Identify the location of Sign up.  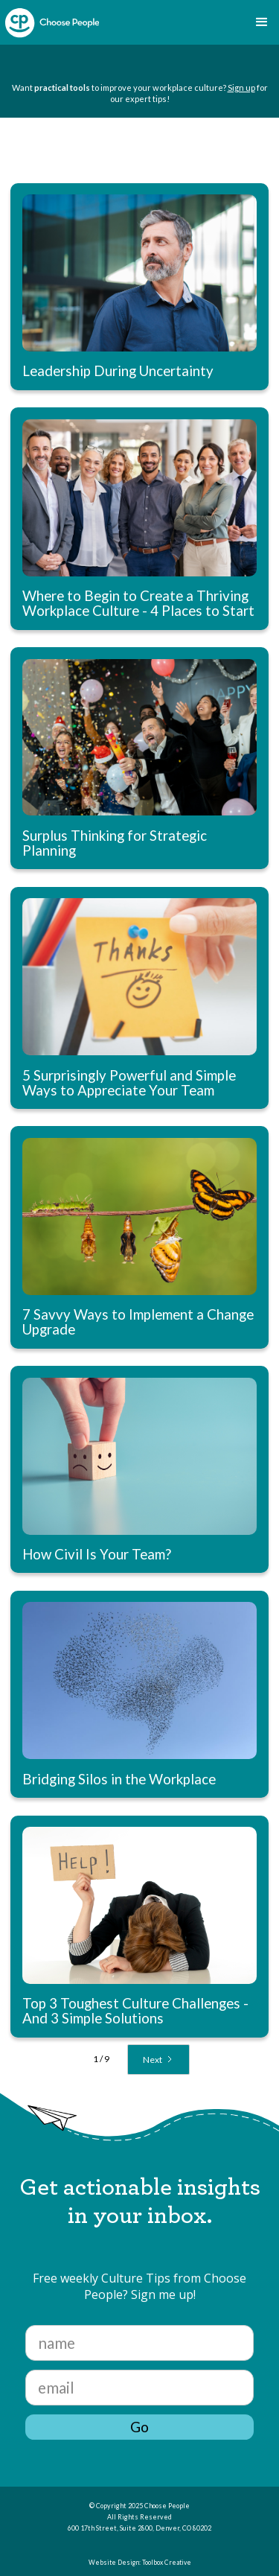
(241, 87).